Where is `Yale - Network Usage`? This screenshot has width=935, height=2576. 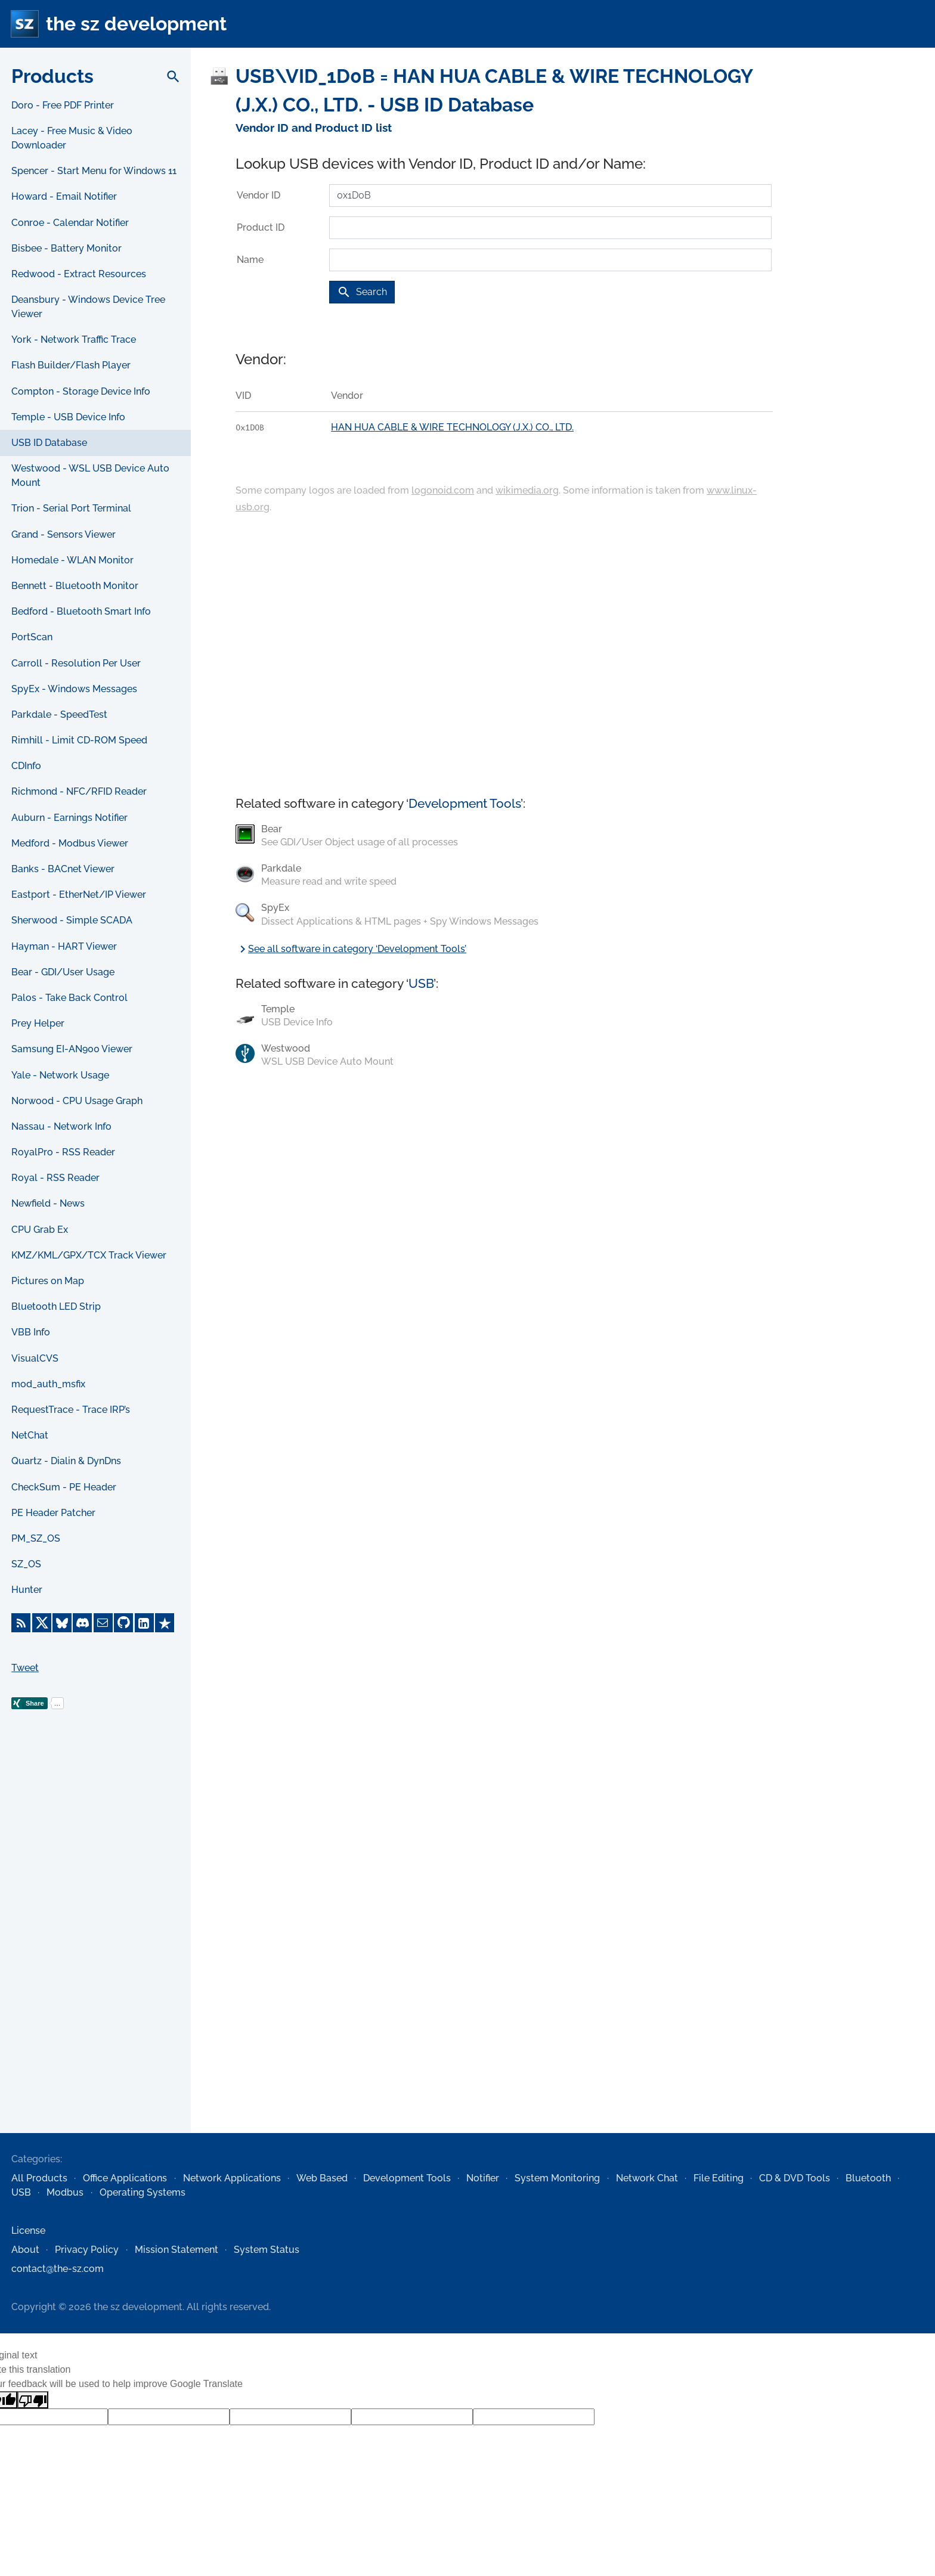
Yale - Network Usage is located at coordinates (60, 1075).